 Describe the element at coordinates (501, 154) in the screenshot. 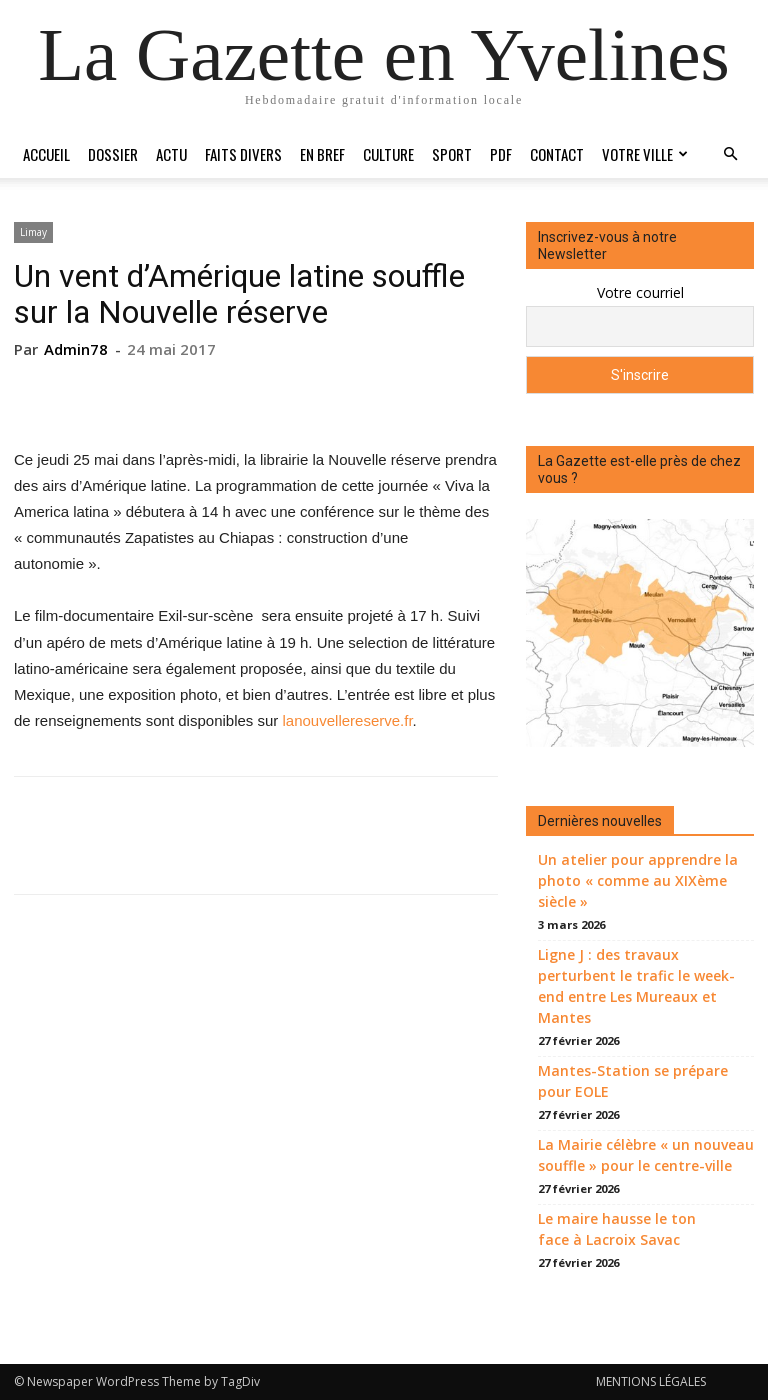

I see `PDF` at that location.